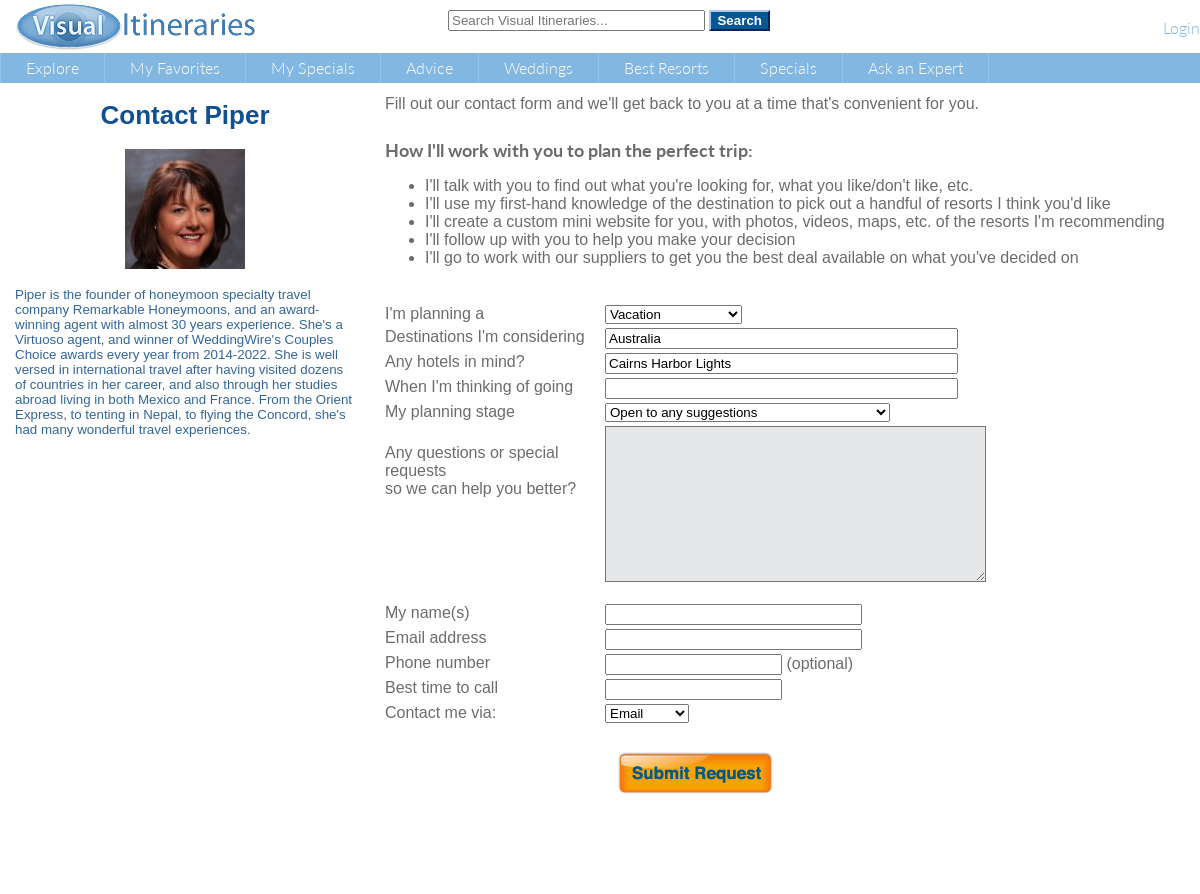  What do you see at coordinates (666, 67) in the screenshot?
I see `Best Resorts` at bounding box center [666, 67].